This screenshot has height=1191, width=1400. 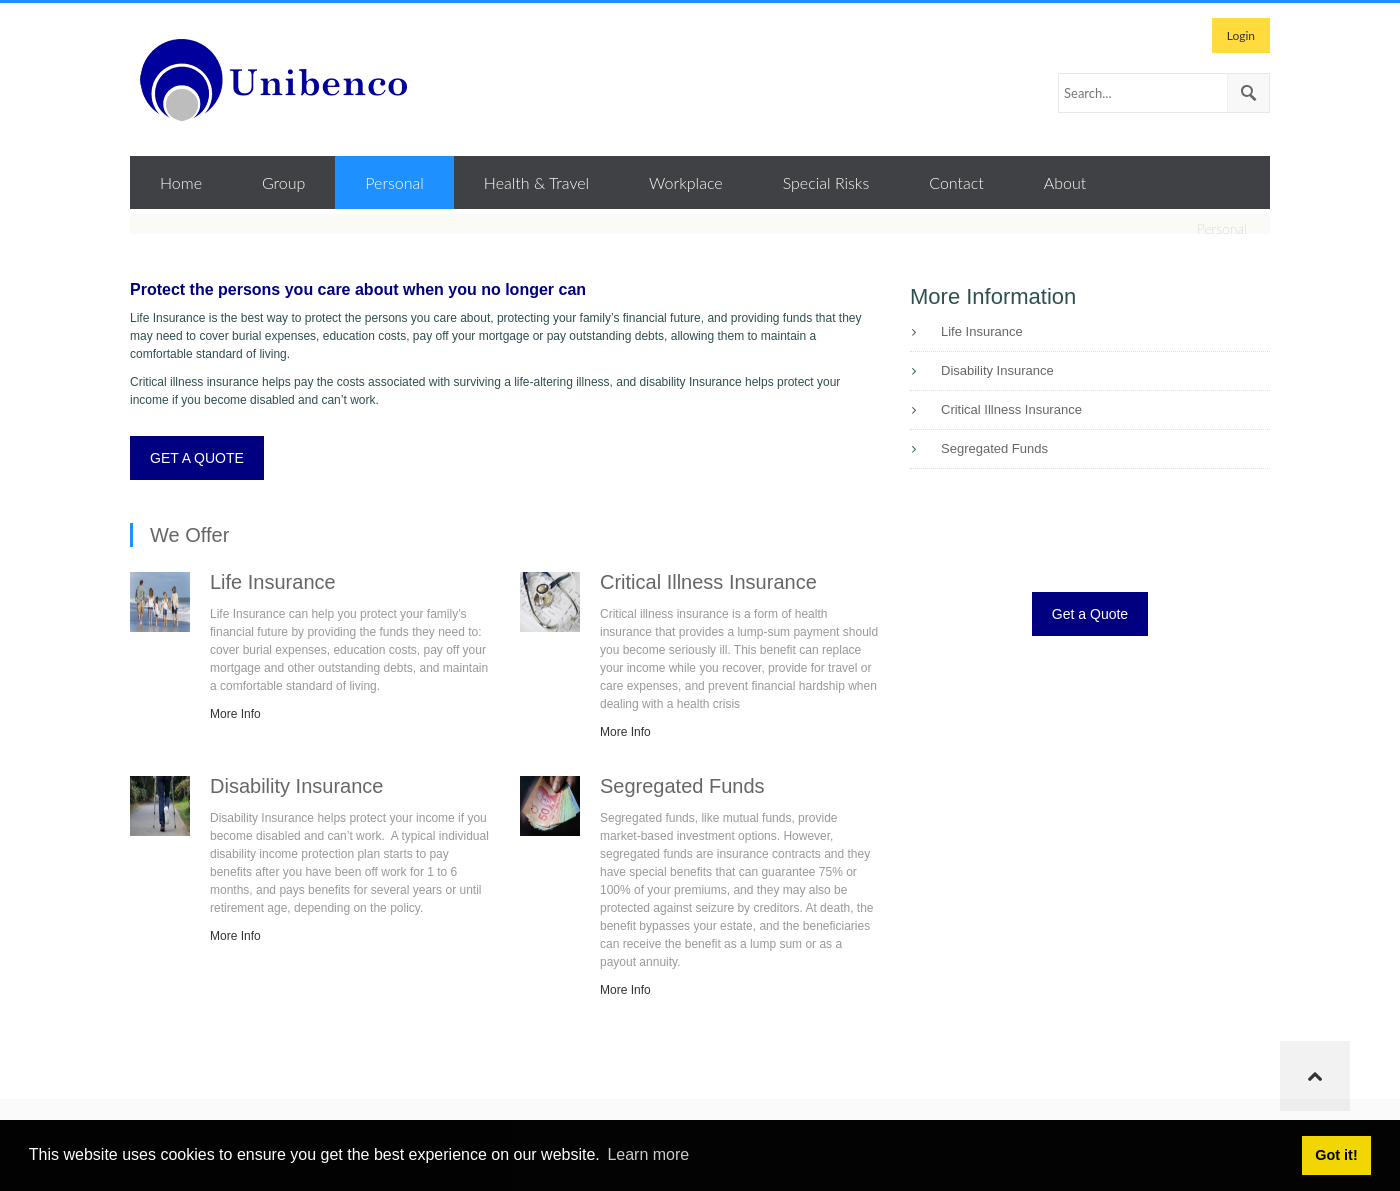 What do you see at coordinates (994, 448) in the screenshot?
I see `Segregated Funds` at bounding box center [994, 448].